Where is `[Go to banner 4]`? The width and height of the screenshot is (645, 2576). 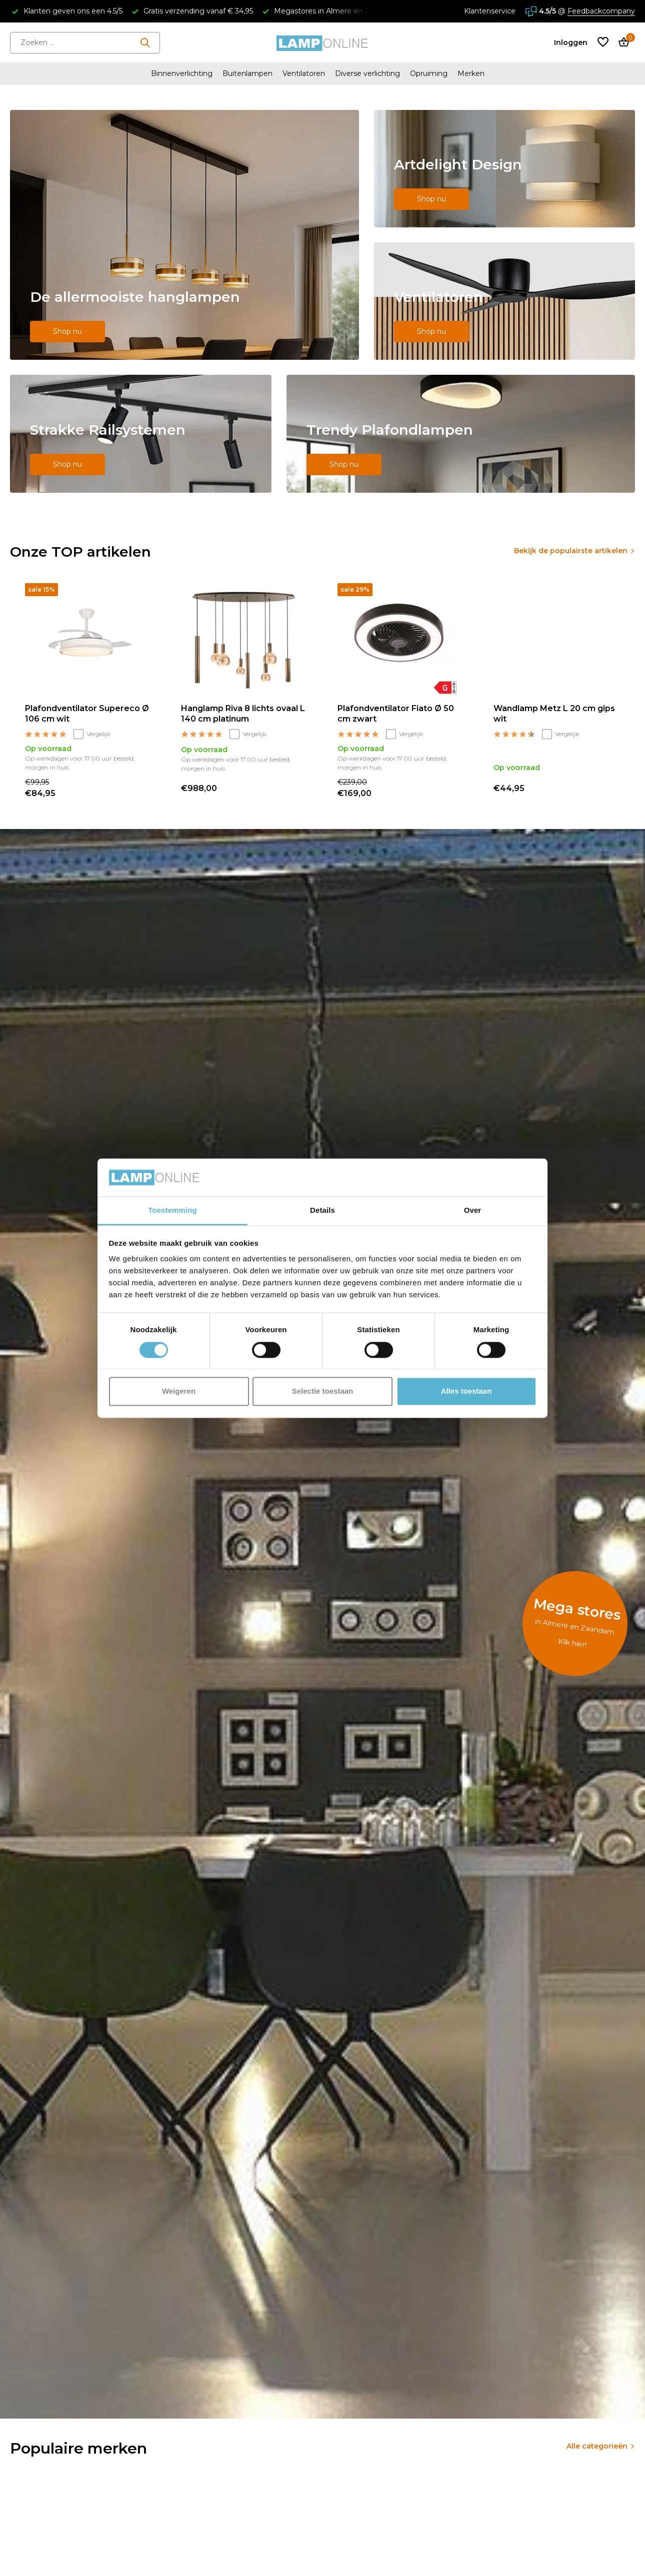 [Go to banner 4] is located at coordinates (141, 434).